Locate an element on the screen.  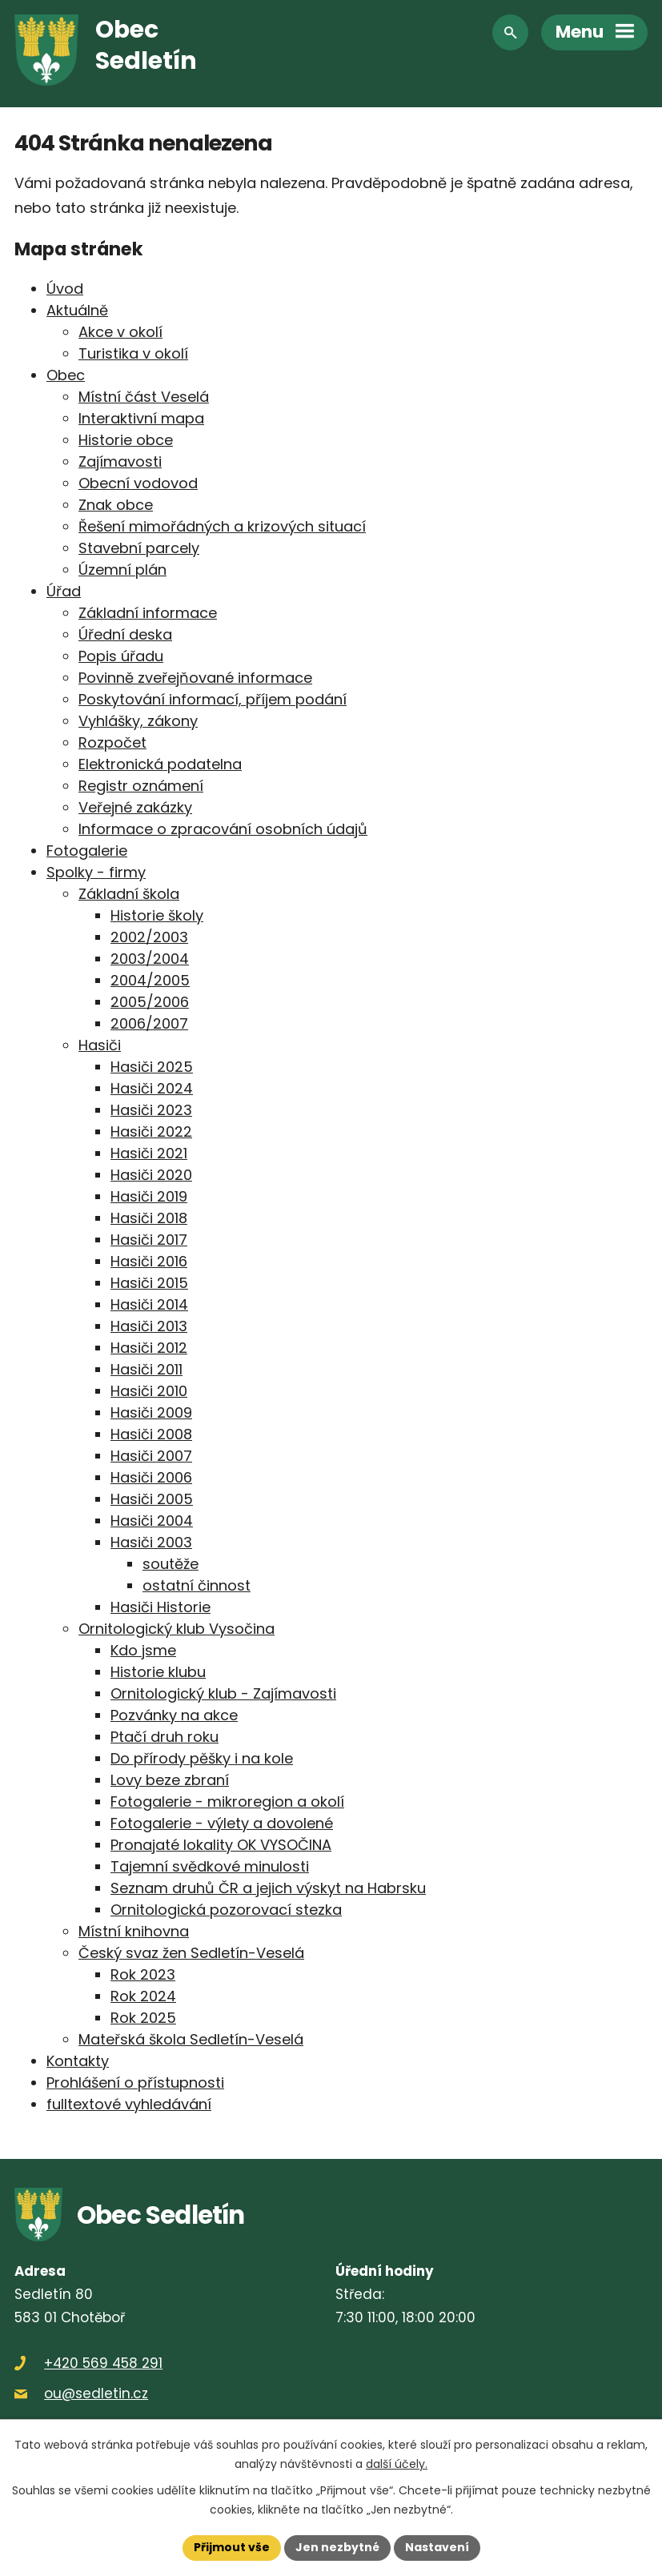
Ornitologický klub Vysočina is located at coordinates (176, 1629).